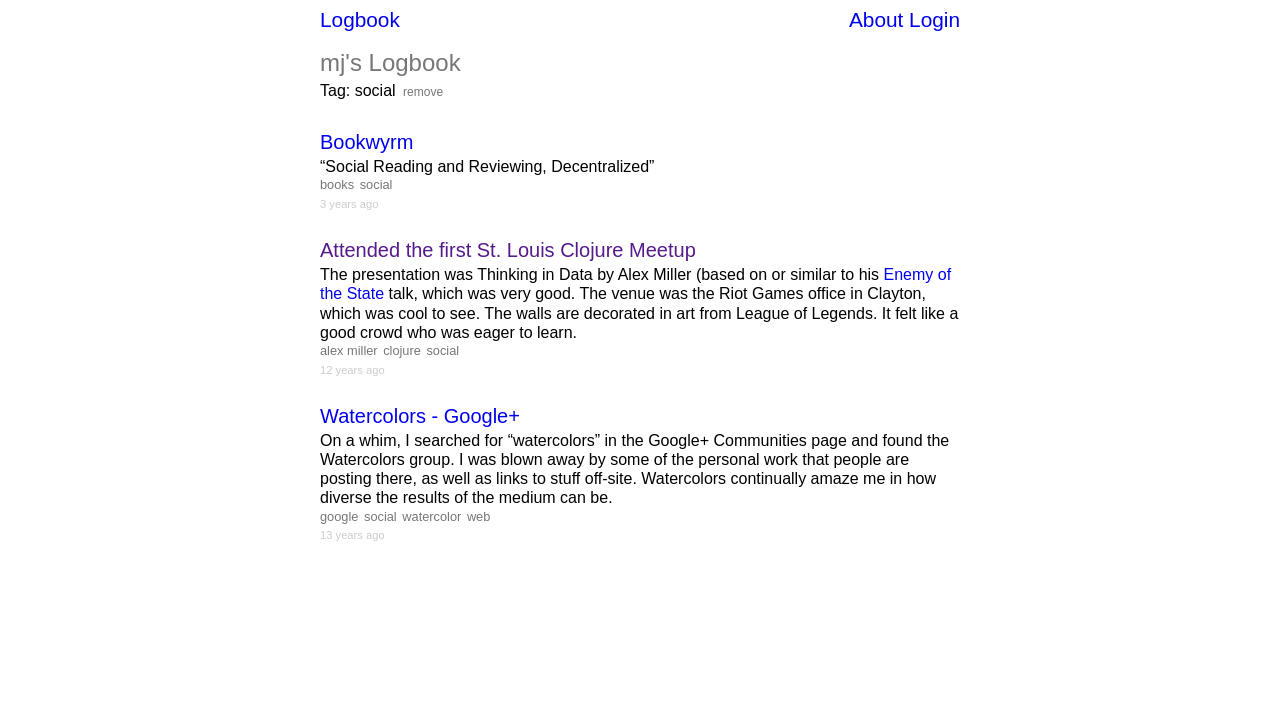  Describe the element at coordinates (508, 250) in the screenshot. I see `Attended the first St. Louis Clojure Meetup` at that location.